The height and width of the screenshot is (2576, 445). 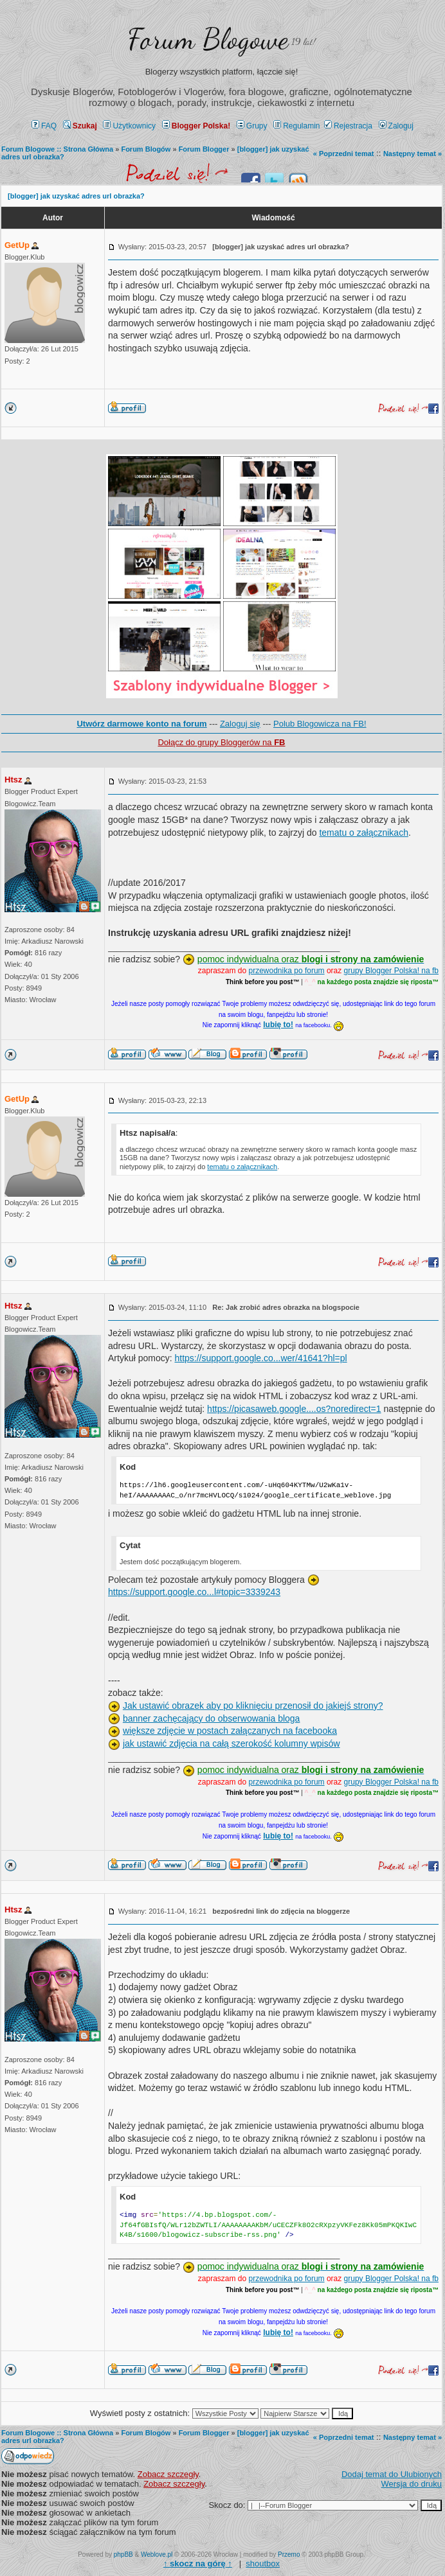 What do you see at coordinates (253, 1705) in the screenshot?
I see `Jak ustawić obrazek aby po kliknięciu przenosił do jakiejś strony?` at bounding box center [253, 1705].